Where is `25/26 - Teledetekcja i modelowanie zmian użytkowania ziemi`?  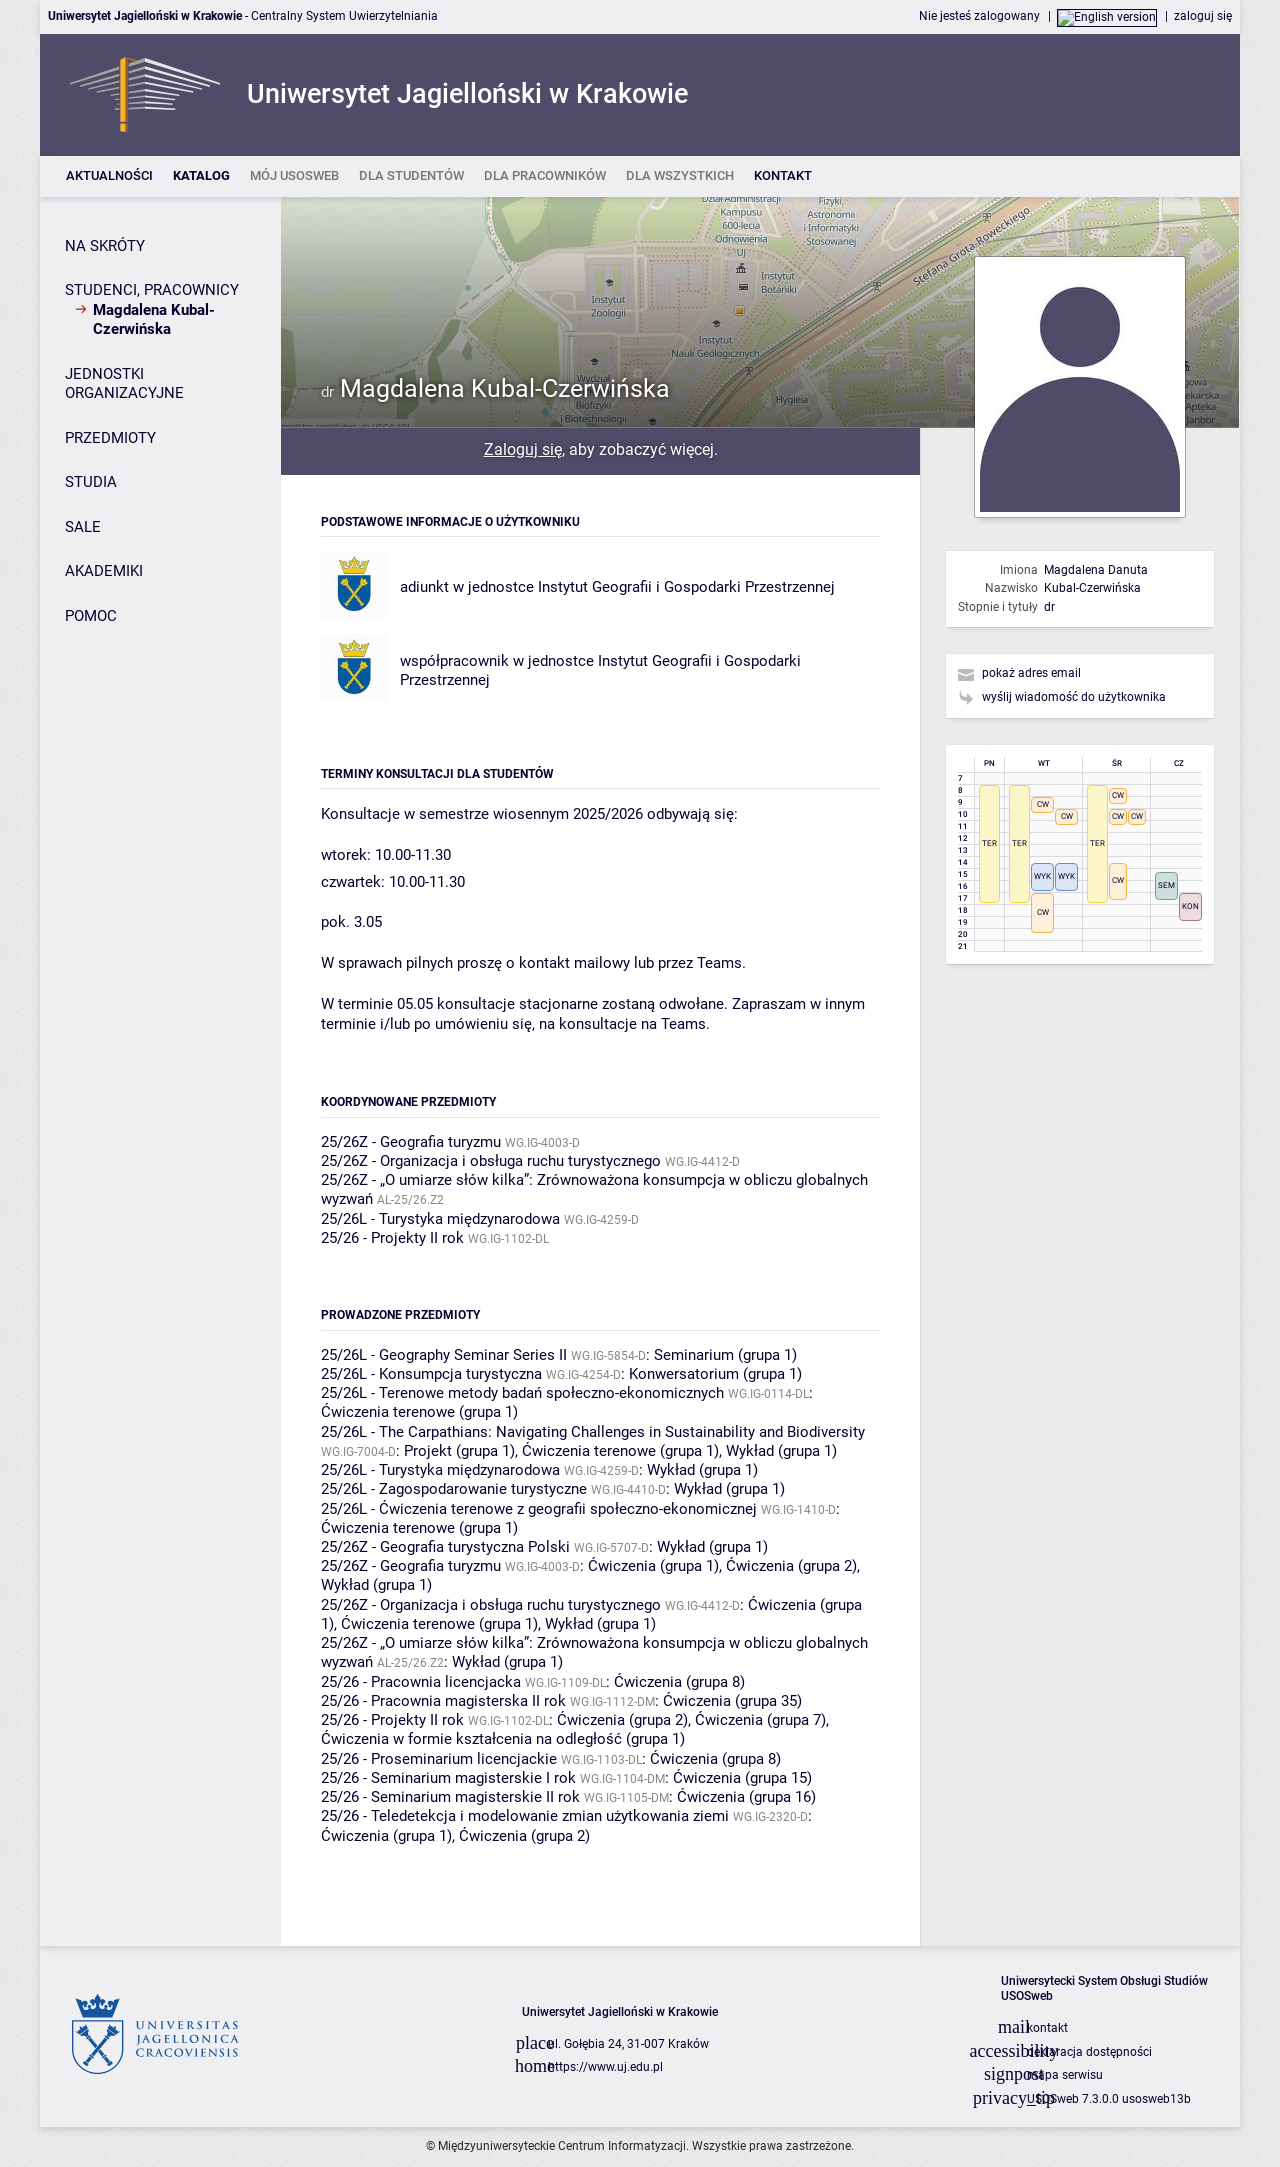
25/26 - Teledetekcja i modelowanie zmian użytkowania ziemi is located at coordinates (525, 1816).